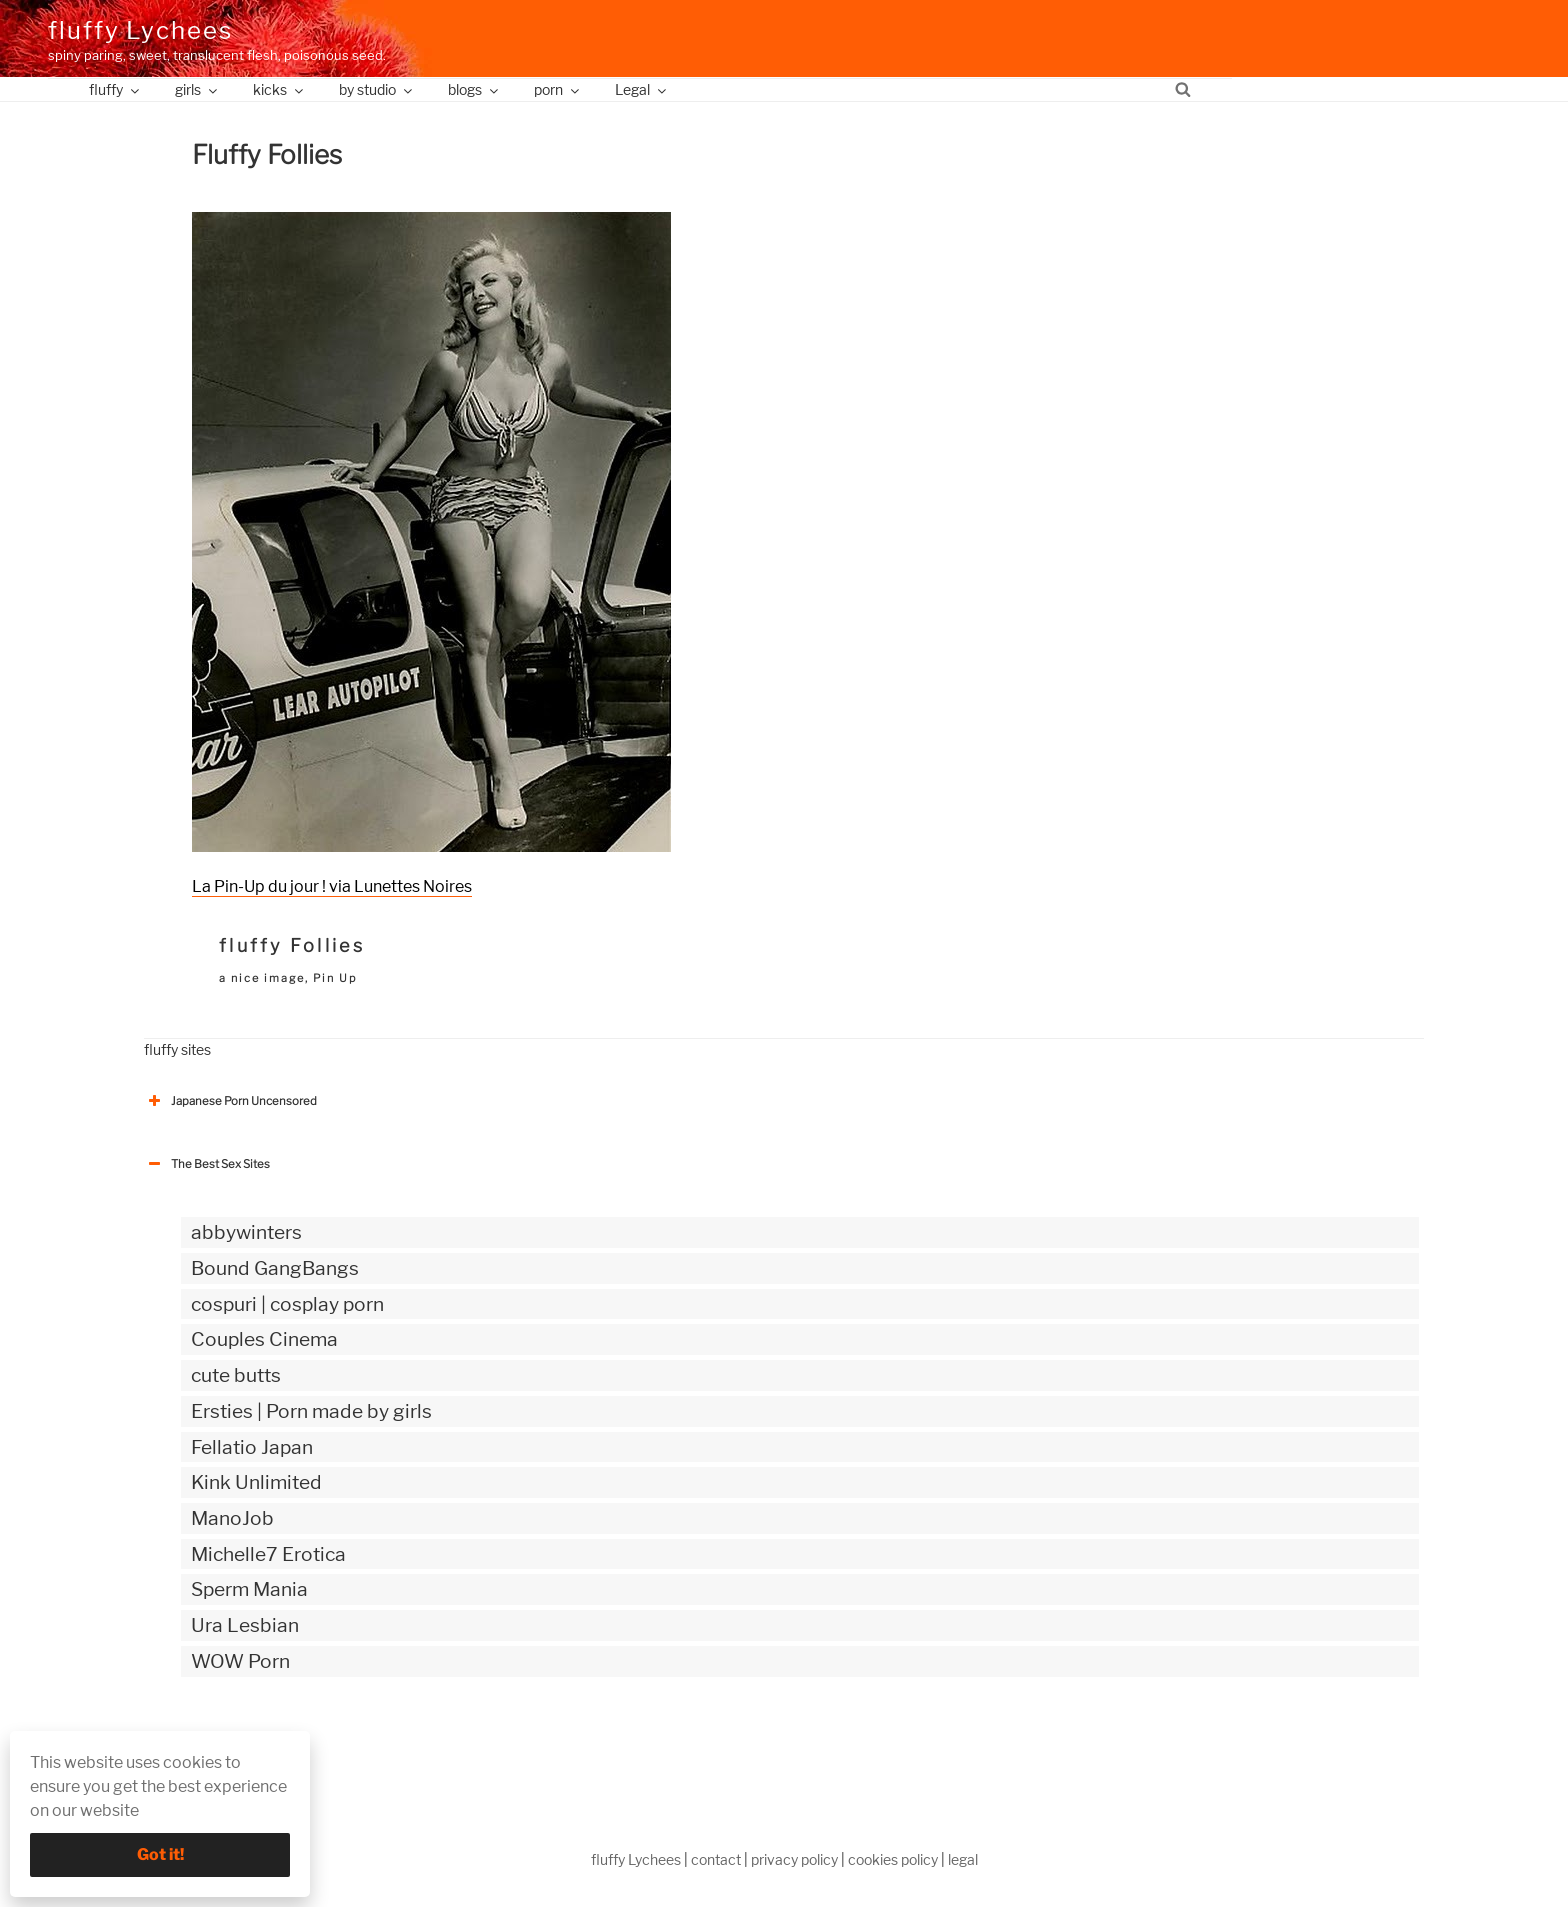 Image resolution: width=1568 pixels, height=1907 pixels. What do you see at coordinates (332, 886) in the screenshot?
I see `La Pin-Up du jour ! via Lunettes Noires` at bounding box center [332, 886].